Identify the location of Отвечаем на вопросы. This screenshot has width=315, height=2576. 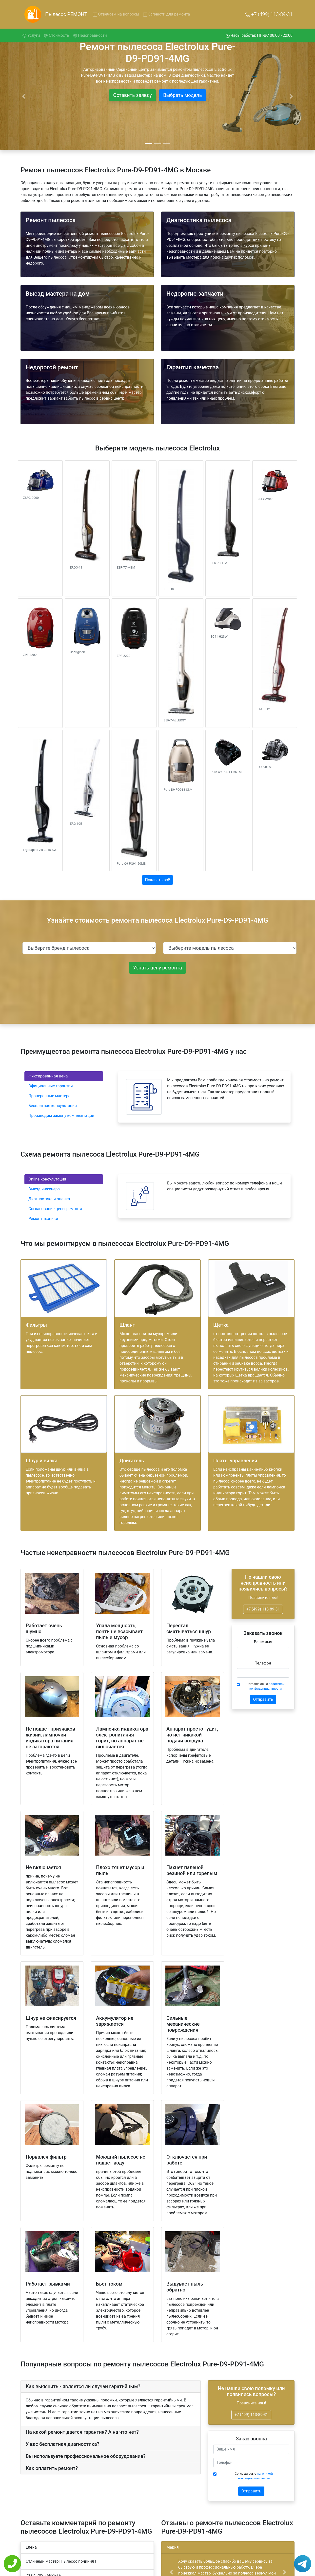
(116, 14).